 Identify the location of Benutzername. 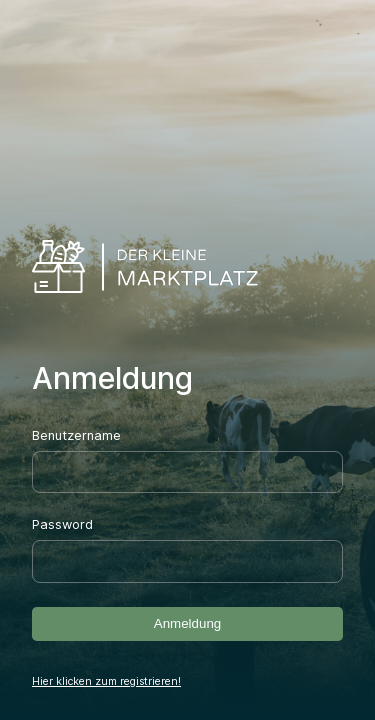
(76, 435).